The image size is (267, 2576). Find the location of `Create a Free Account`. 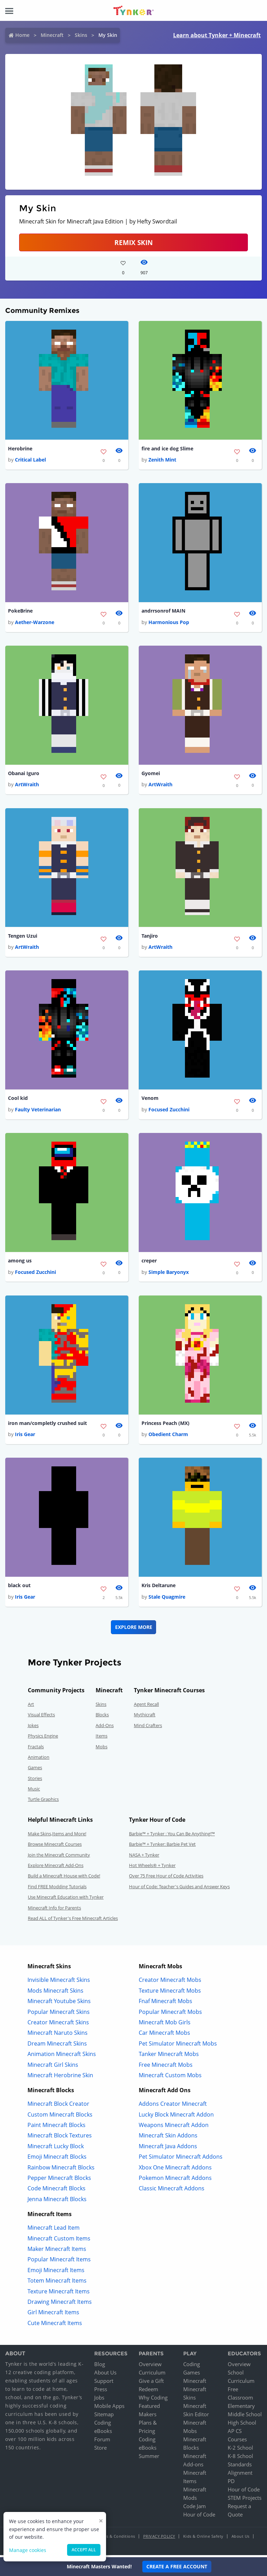

Create a Free Account is located at coordinates (176, 2566).